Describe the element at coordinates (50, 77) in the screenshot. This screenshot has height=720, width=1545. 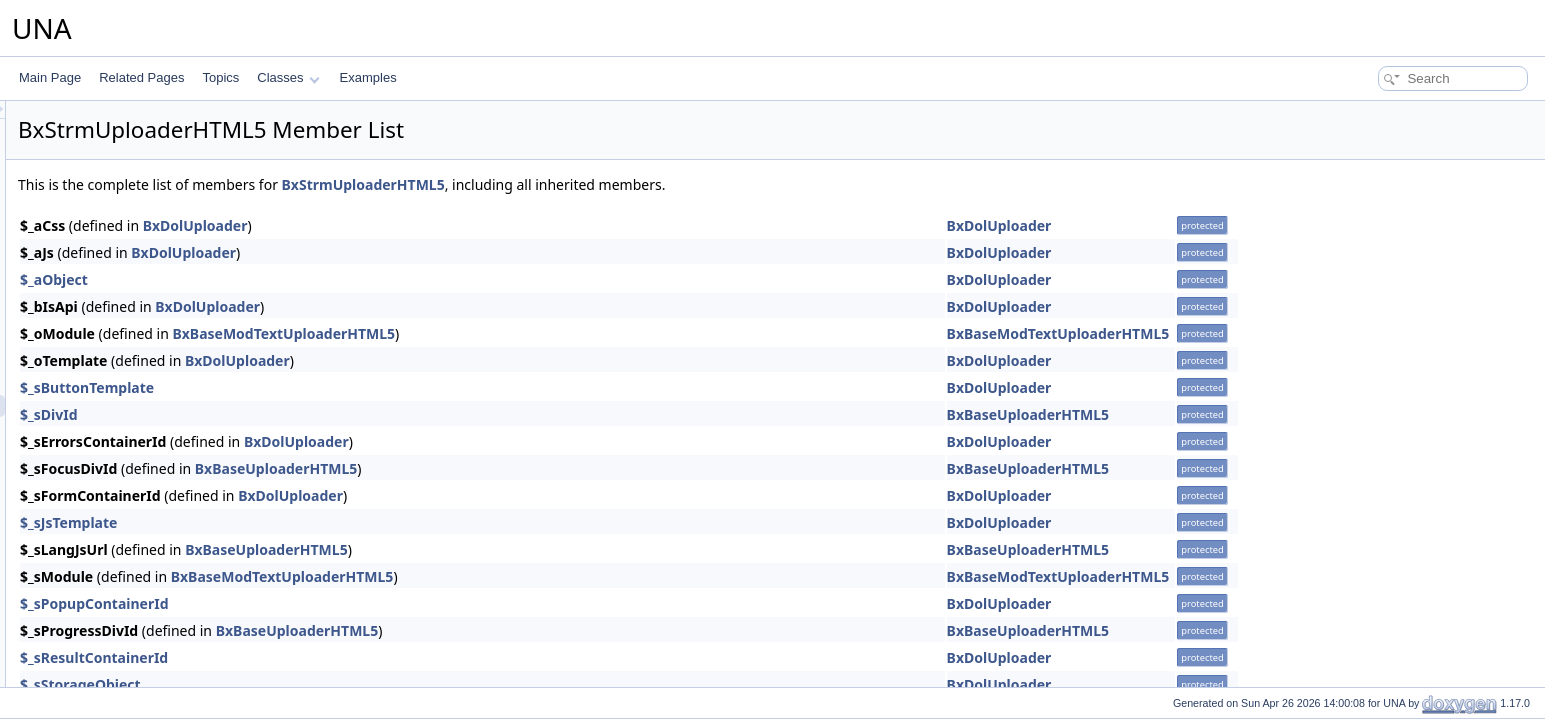
I see `Main Page` at that location.